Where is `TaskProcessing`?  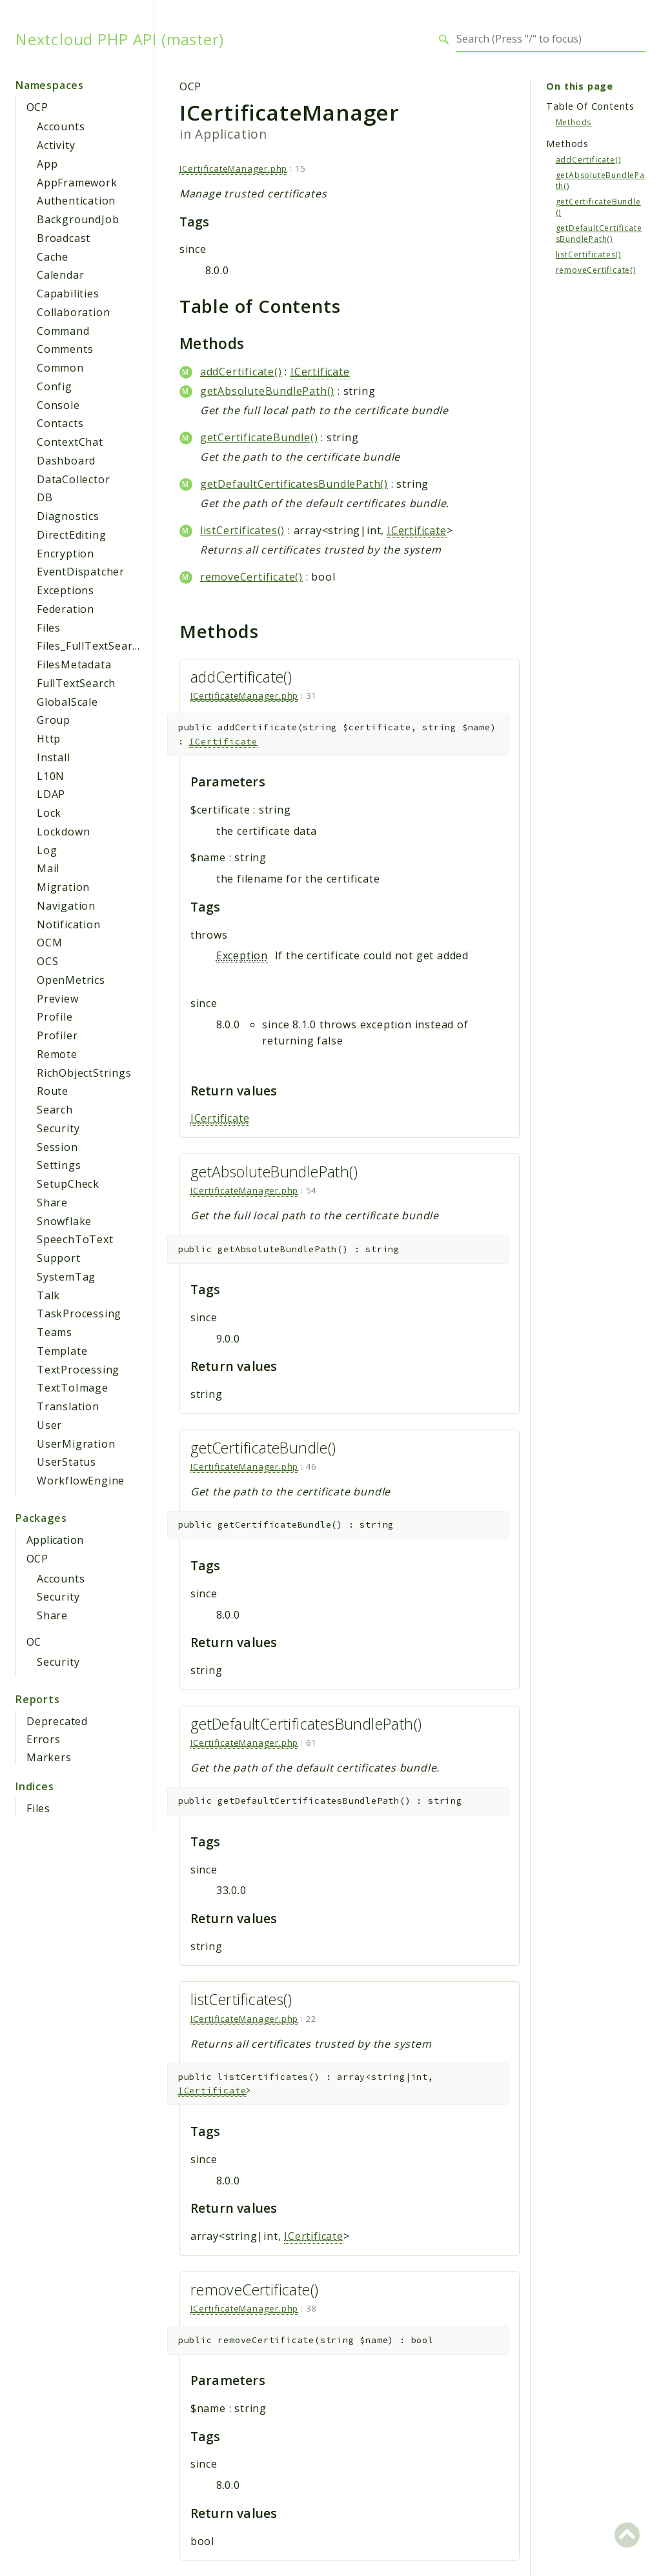 TaskProcessing is located at coordinates (79, 1313).